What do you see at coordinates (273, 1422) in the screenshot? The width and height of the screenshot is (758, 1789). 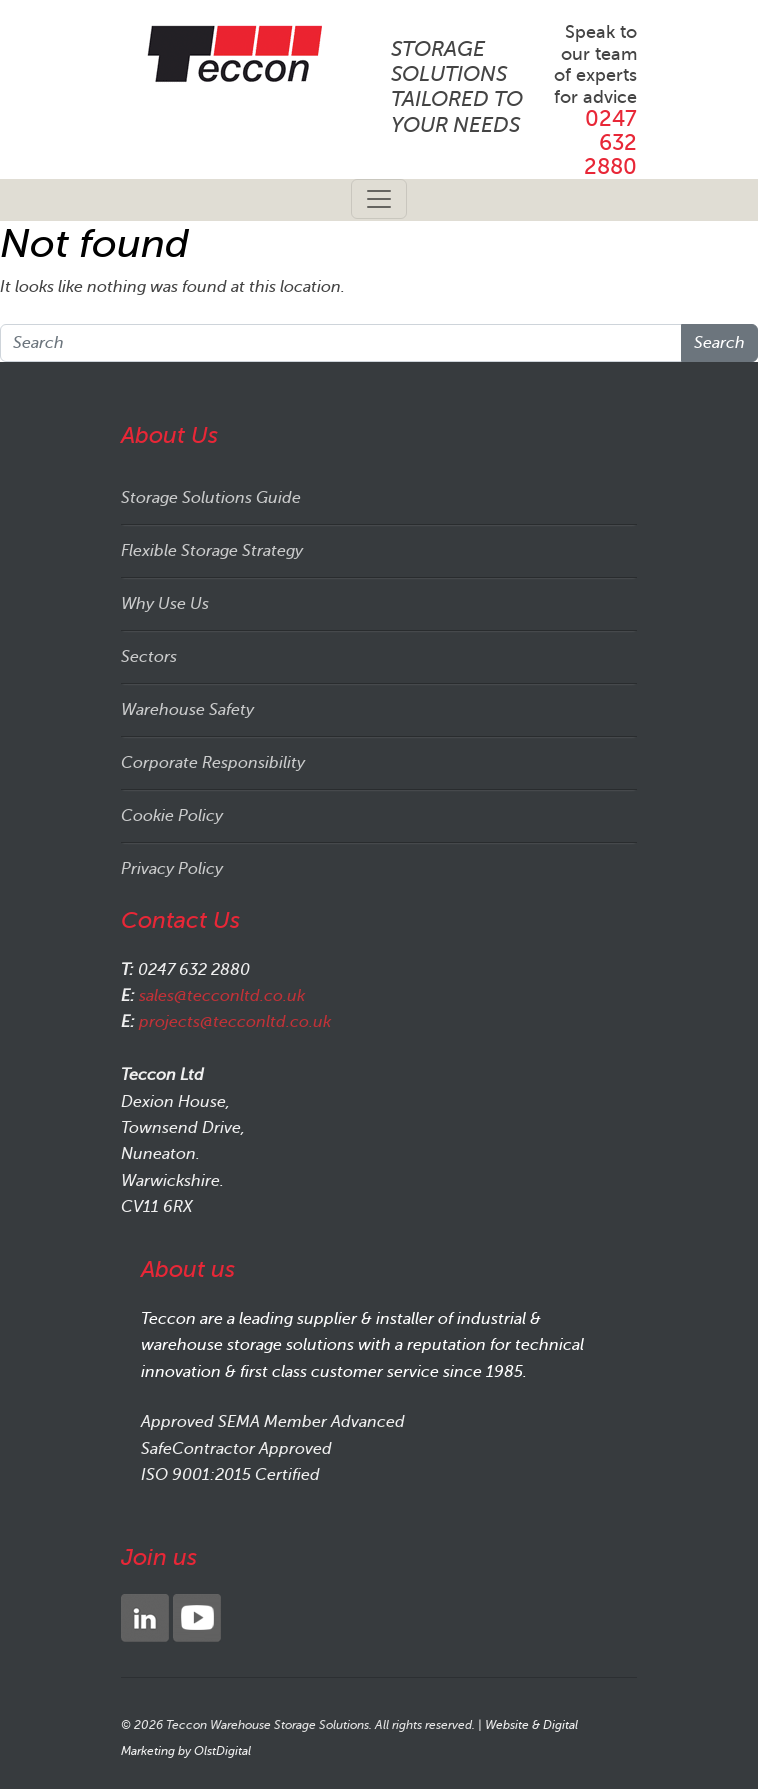 I see `Approved SEMA Member Advanced` at bounding box center [273, 1422].